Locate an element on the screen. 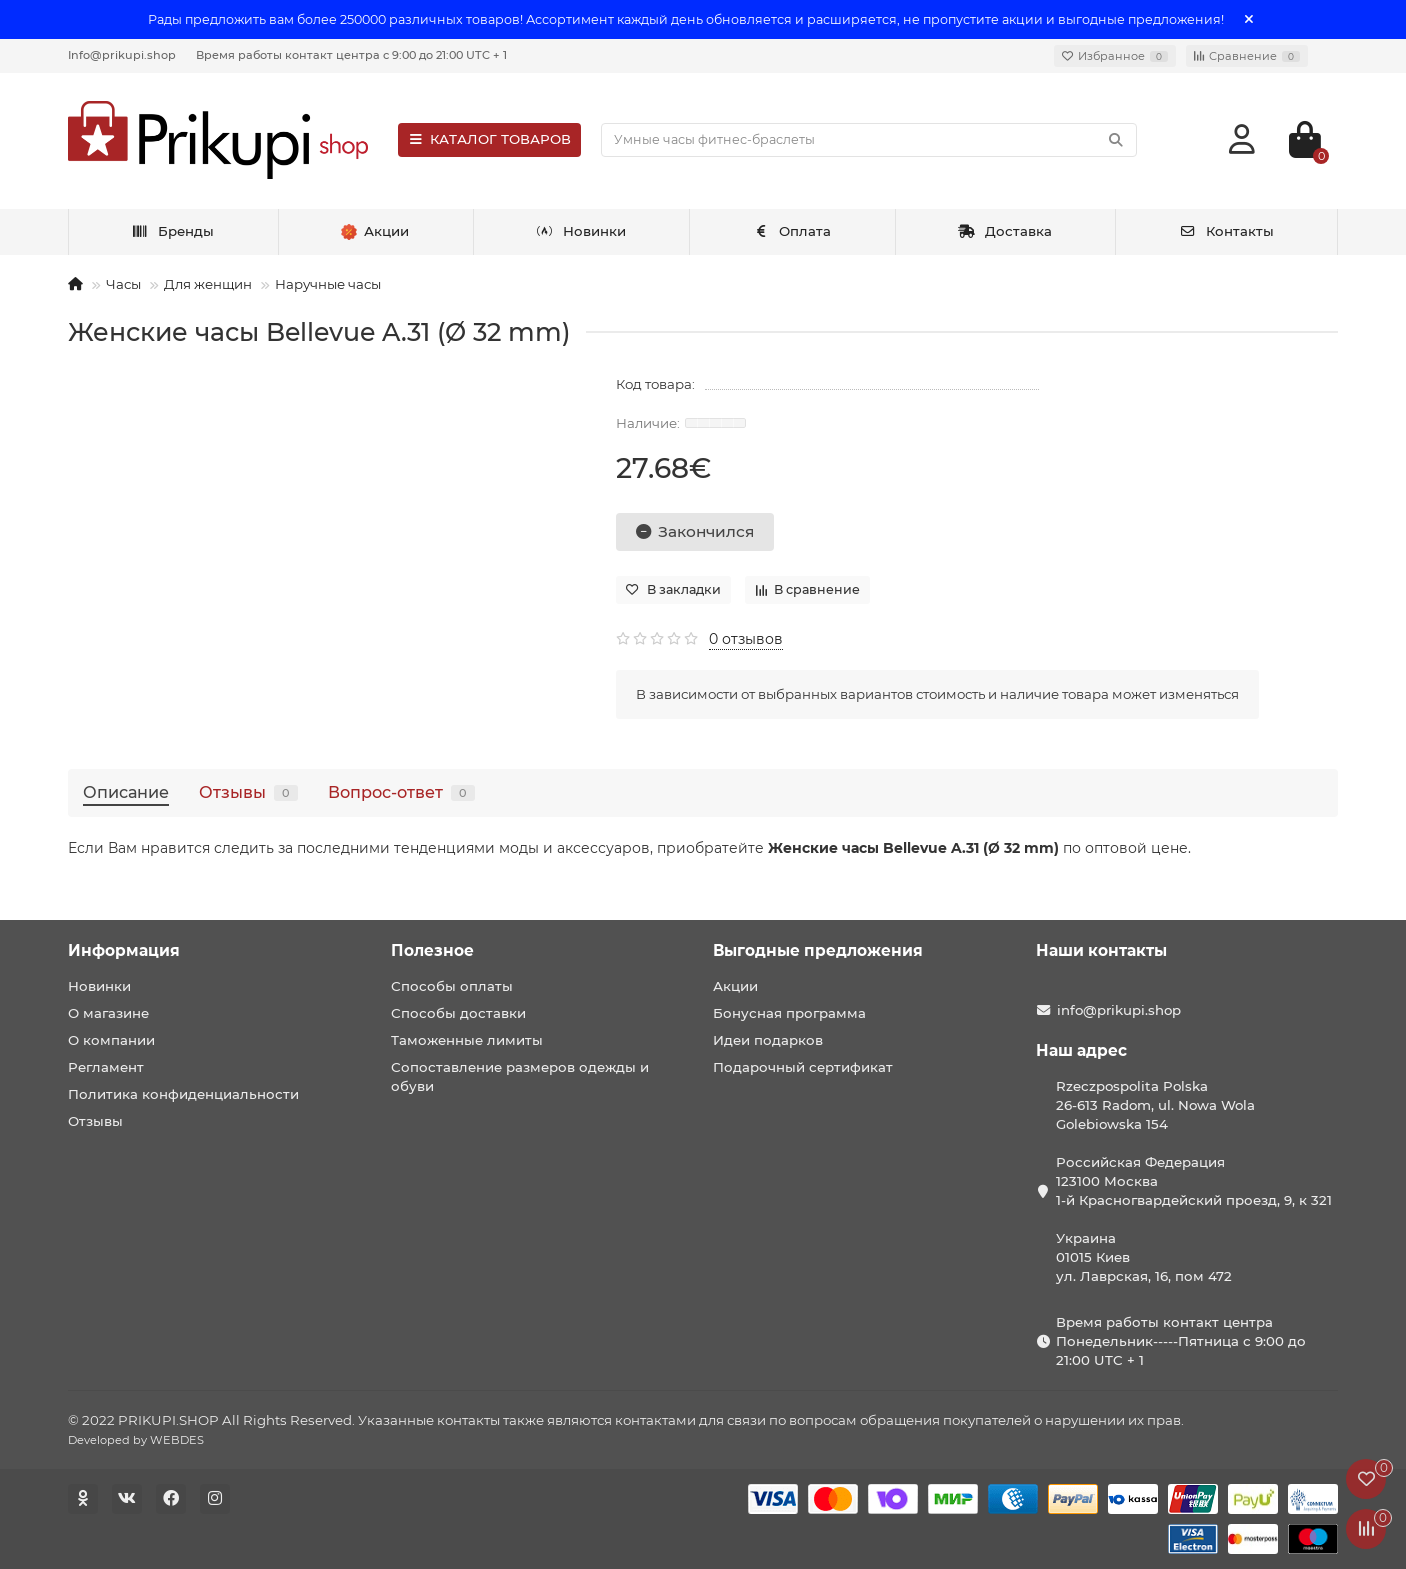 This screenshot has width=1406, height=1569. Developed by WEBDES is located at coordinates (136, 1440).